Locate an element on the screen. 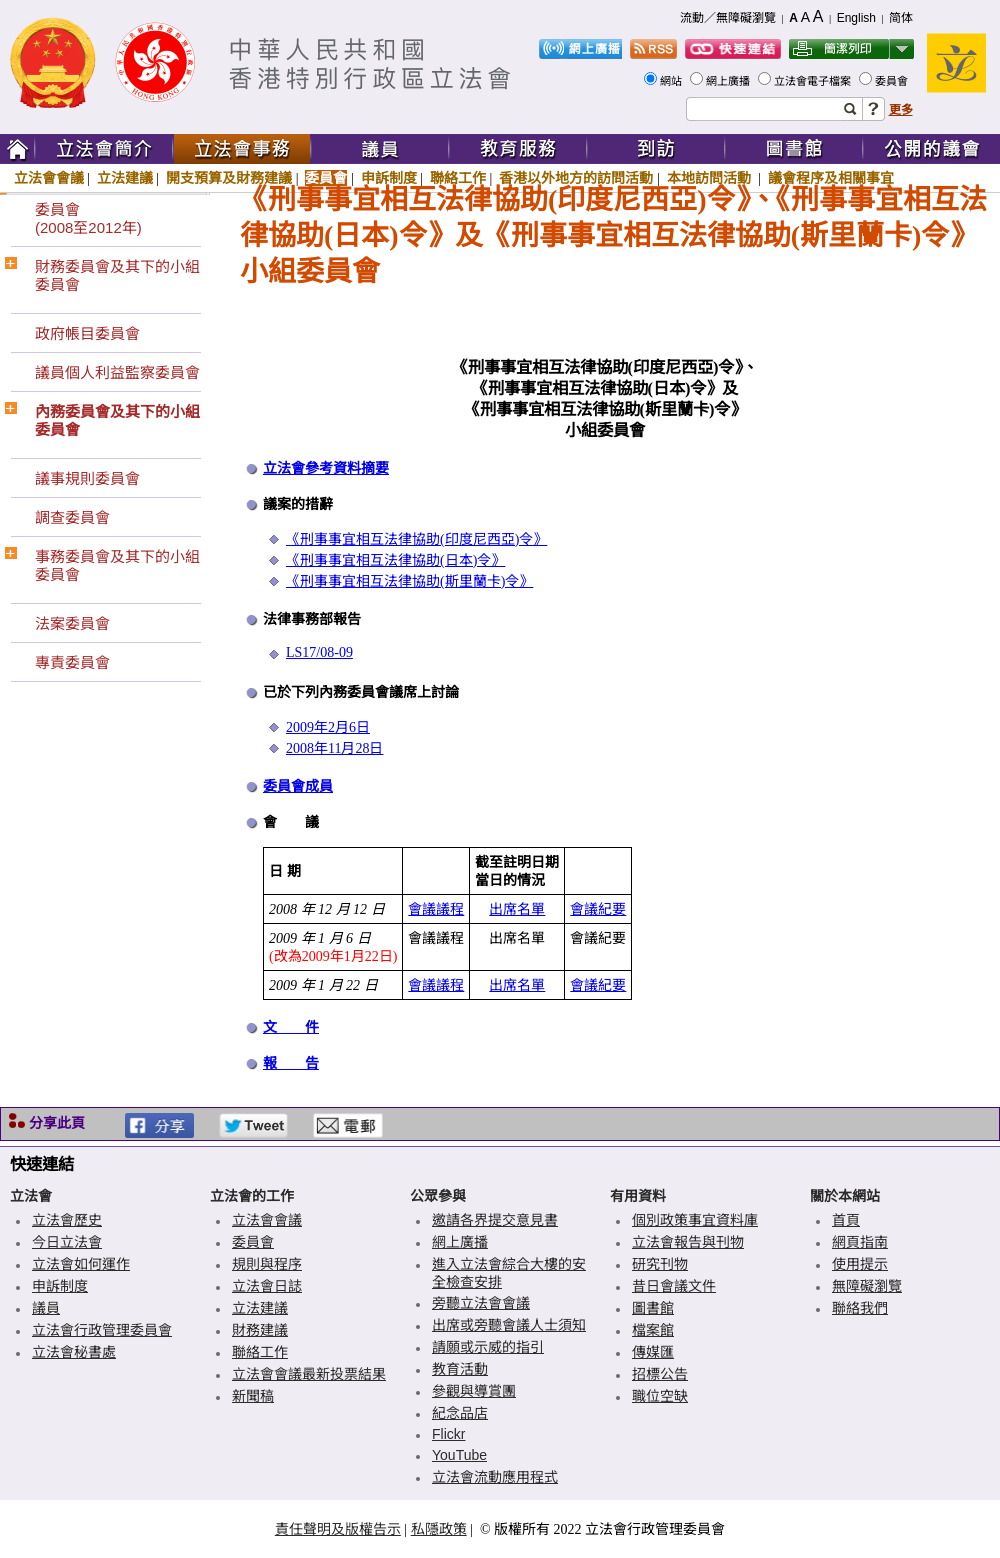  旁聽立法會會議 is located at coordinates (481, 1303).